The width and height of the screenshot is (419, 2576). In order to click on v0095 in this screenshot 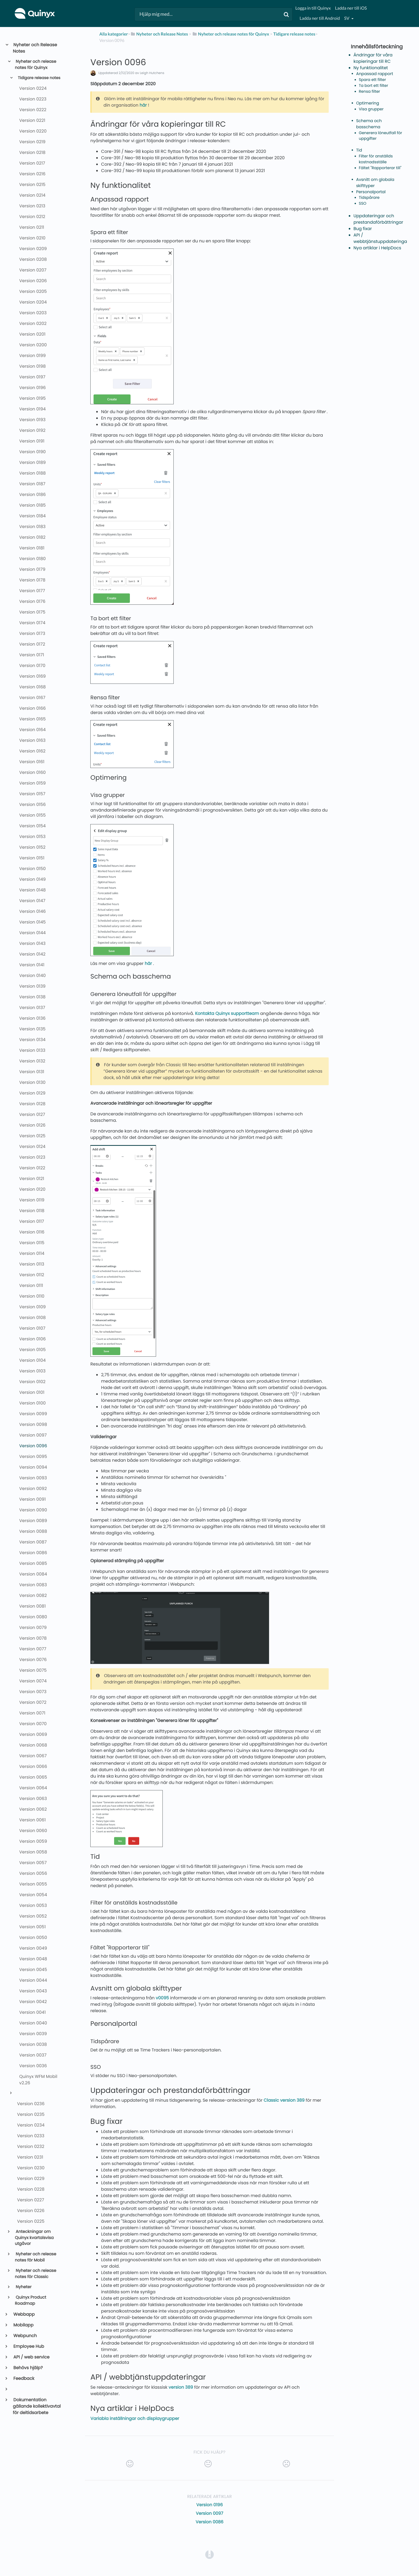, I will do `click(162, 1998)`.